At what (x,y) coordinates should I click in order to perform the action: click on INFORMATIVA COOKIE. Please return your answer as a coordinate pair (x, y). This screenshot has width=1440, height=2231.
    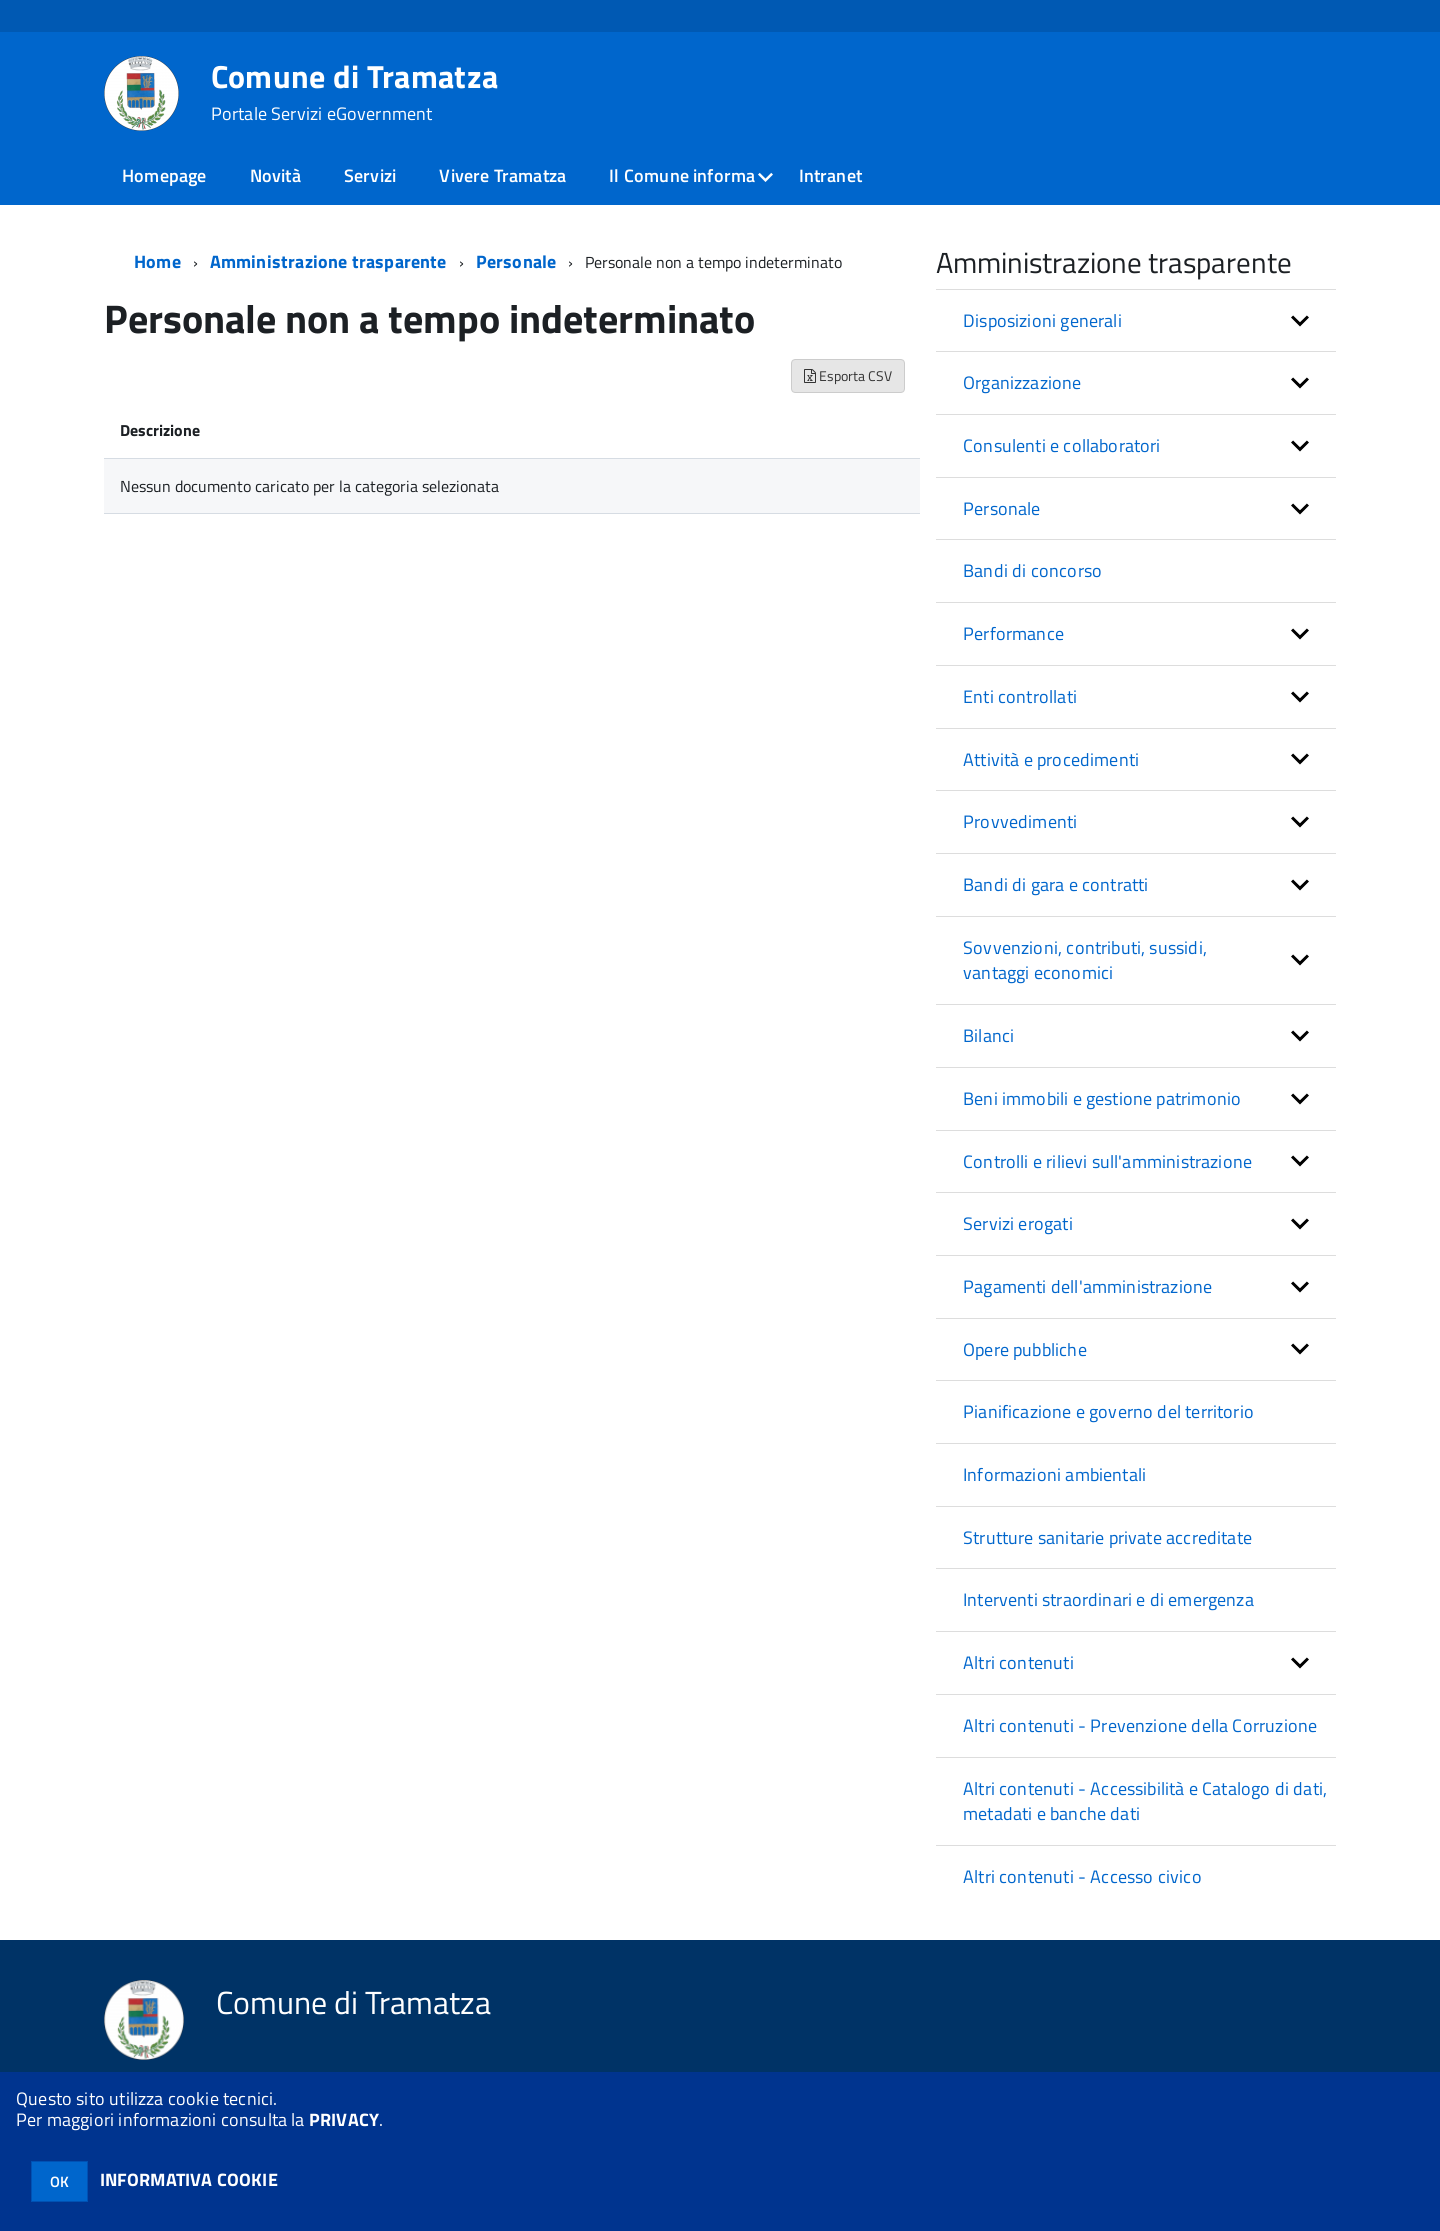
    Looking at the image, I should click on (189, 2179).